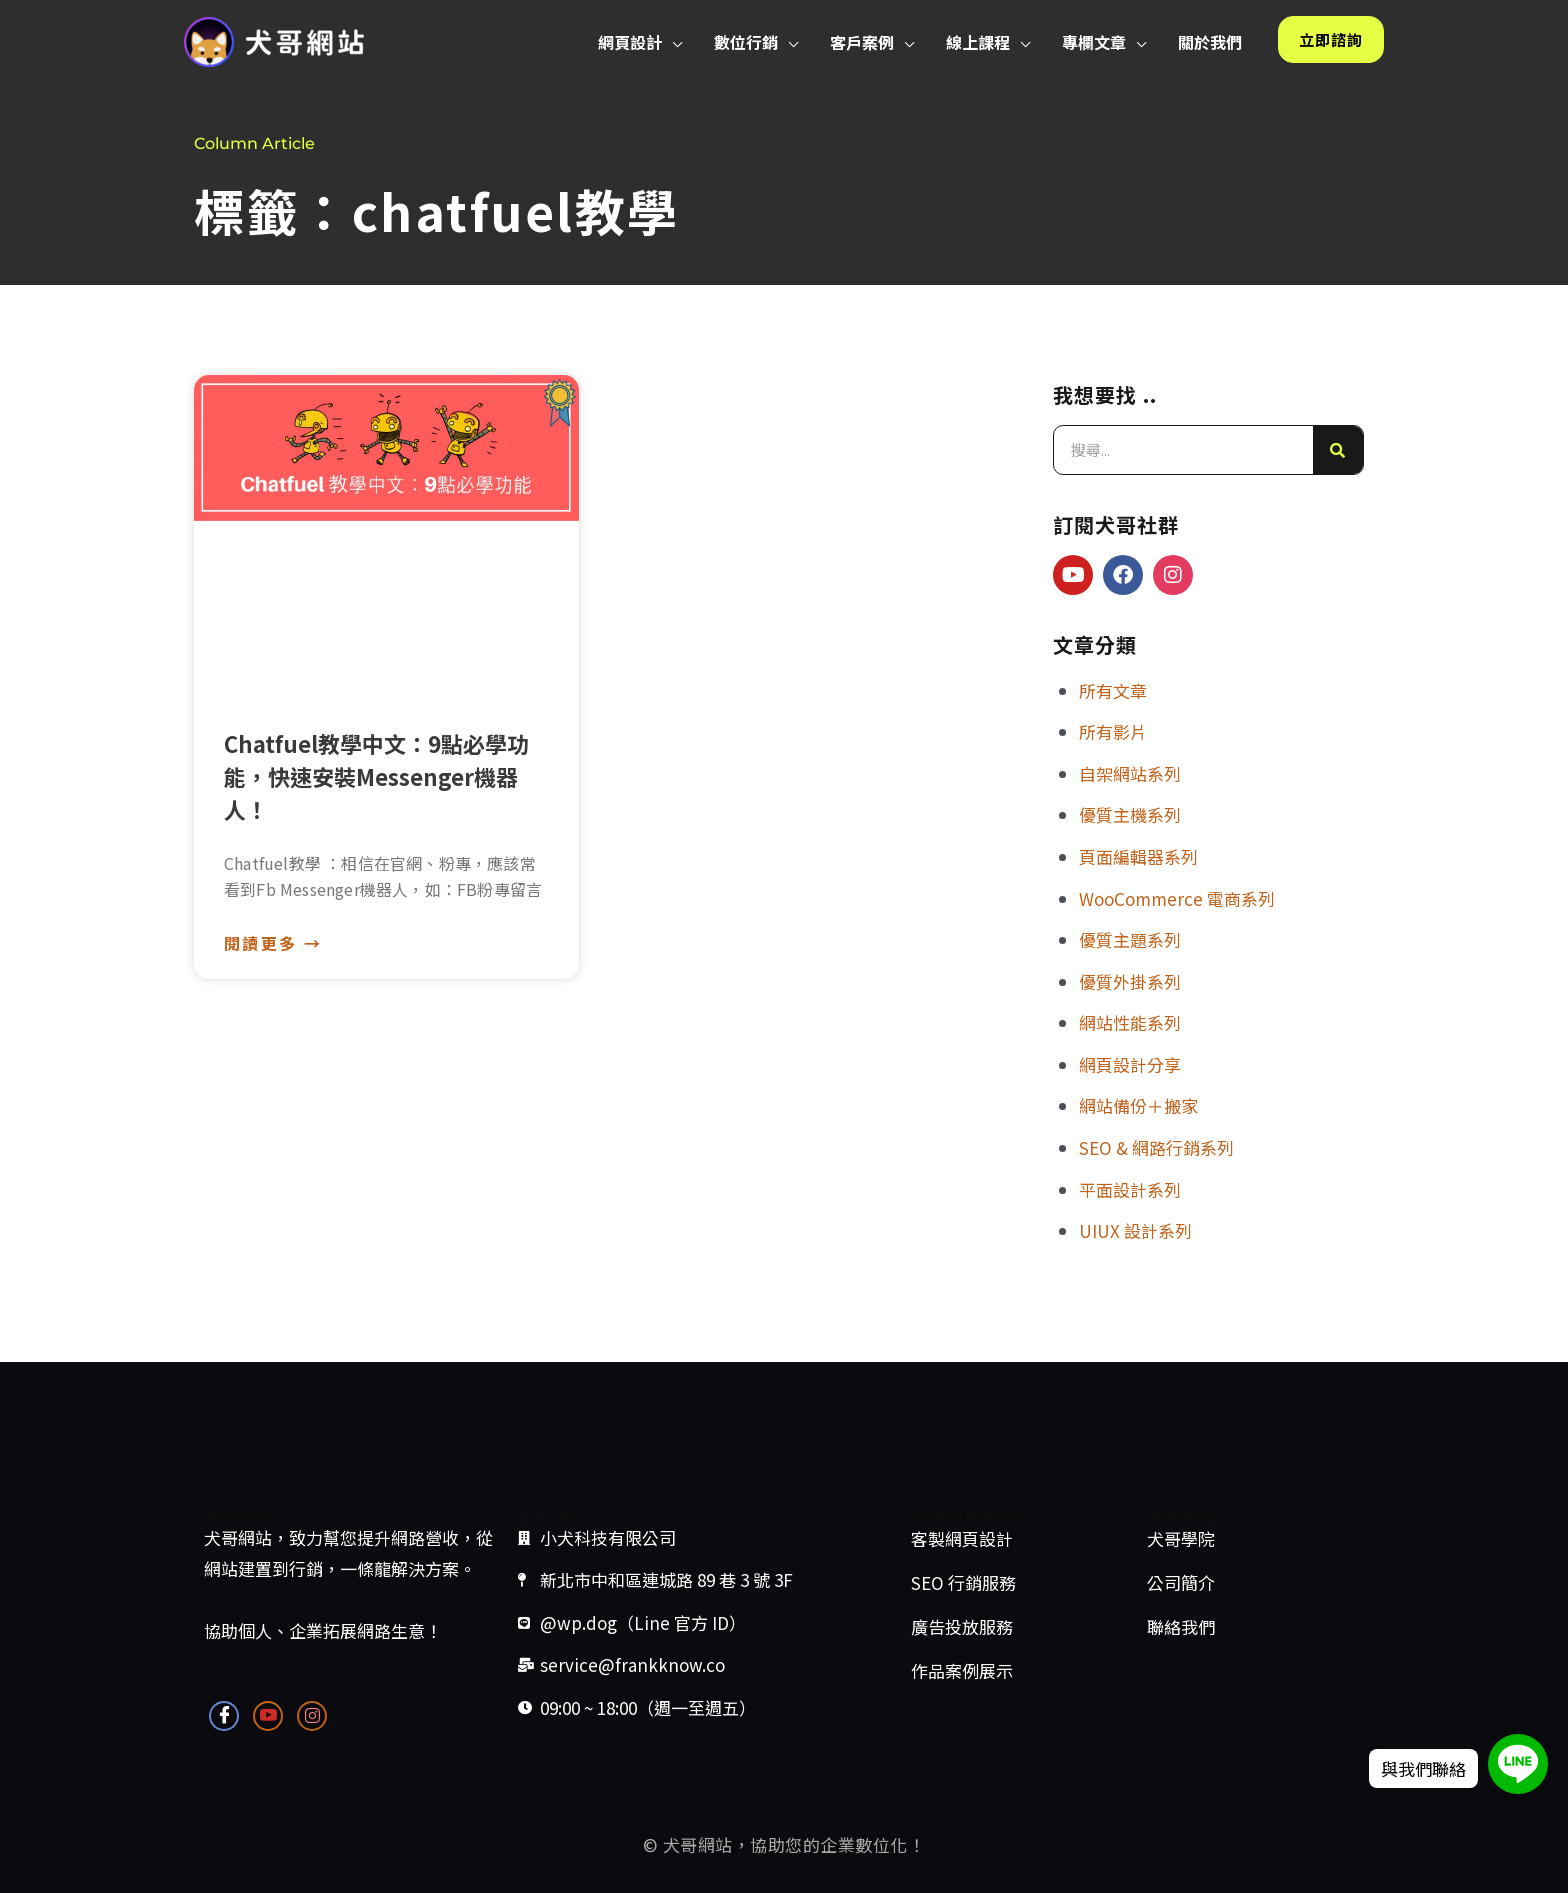 The image size is (1568, 1893). What do you see at coordinates (1130, 1064) in the screenshot?
I see `網頁設計分享` at bounding box center [1130, 1064].